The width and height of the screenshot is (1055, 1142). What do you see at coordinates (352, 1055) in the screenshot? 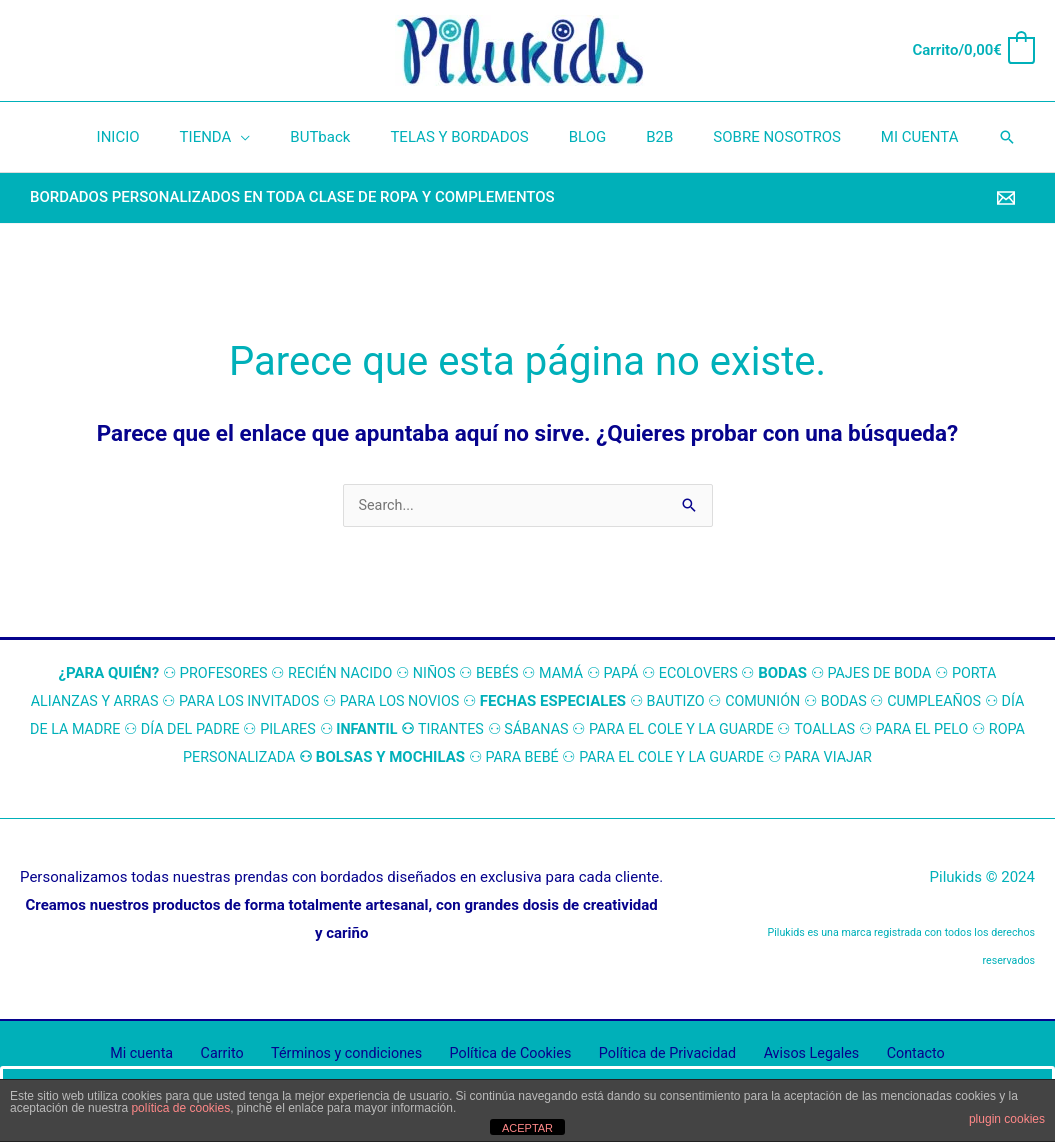
I see `Términos y condiciones` at bounding box center [352, 1055].